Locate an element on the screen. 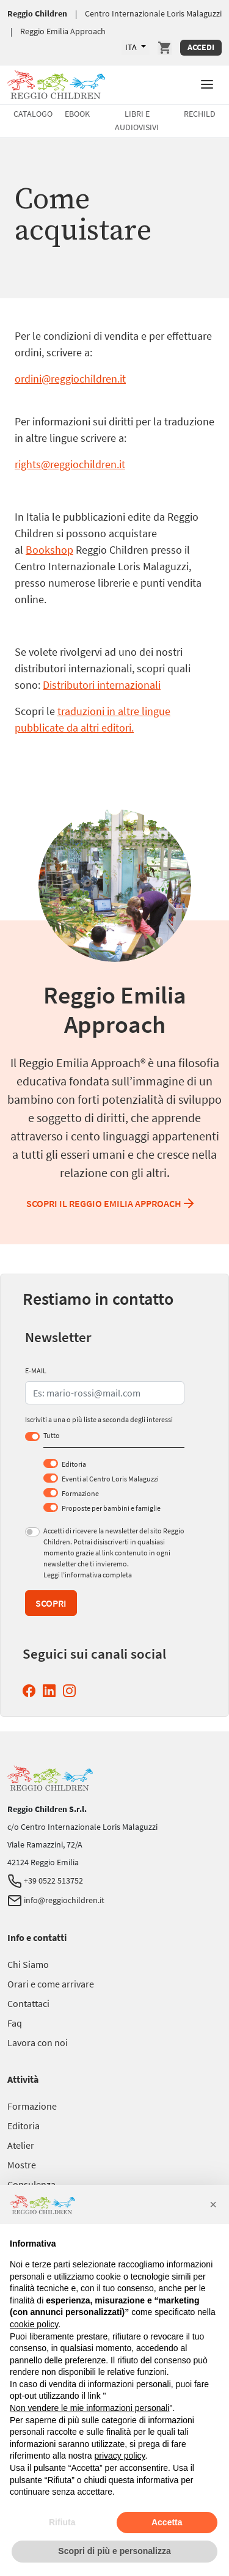 Image resolution: width=229 pixels, height=2576 pixels. Reggio Children [Vai a Reggio Children] is located at coordinates (37, 13).